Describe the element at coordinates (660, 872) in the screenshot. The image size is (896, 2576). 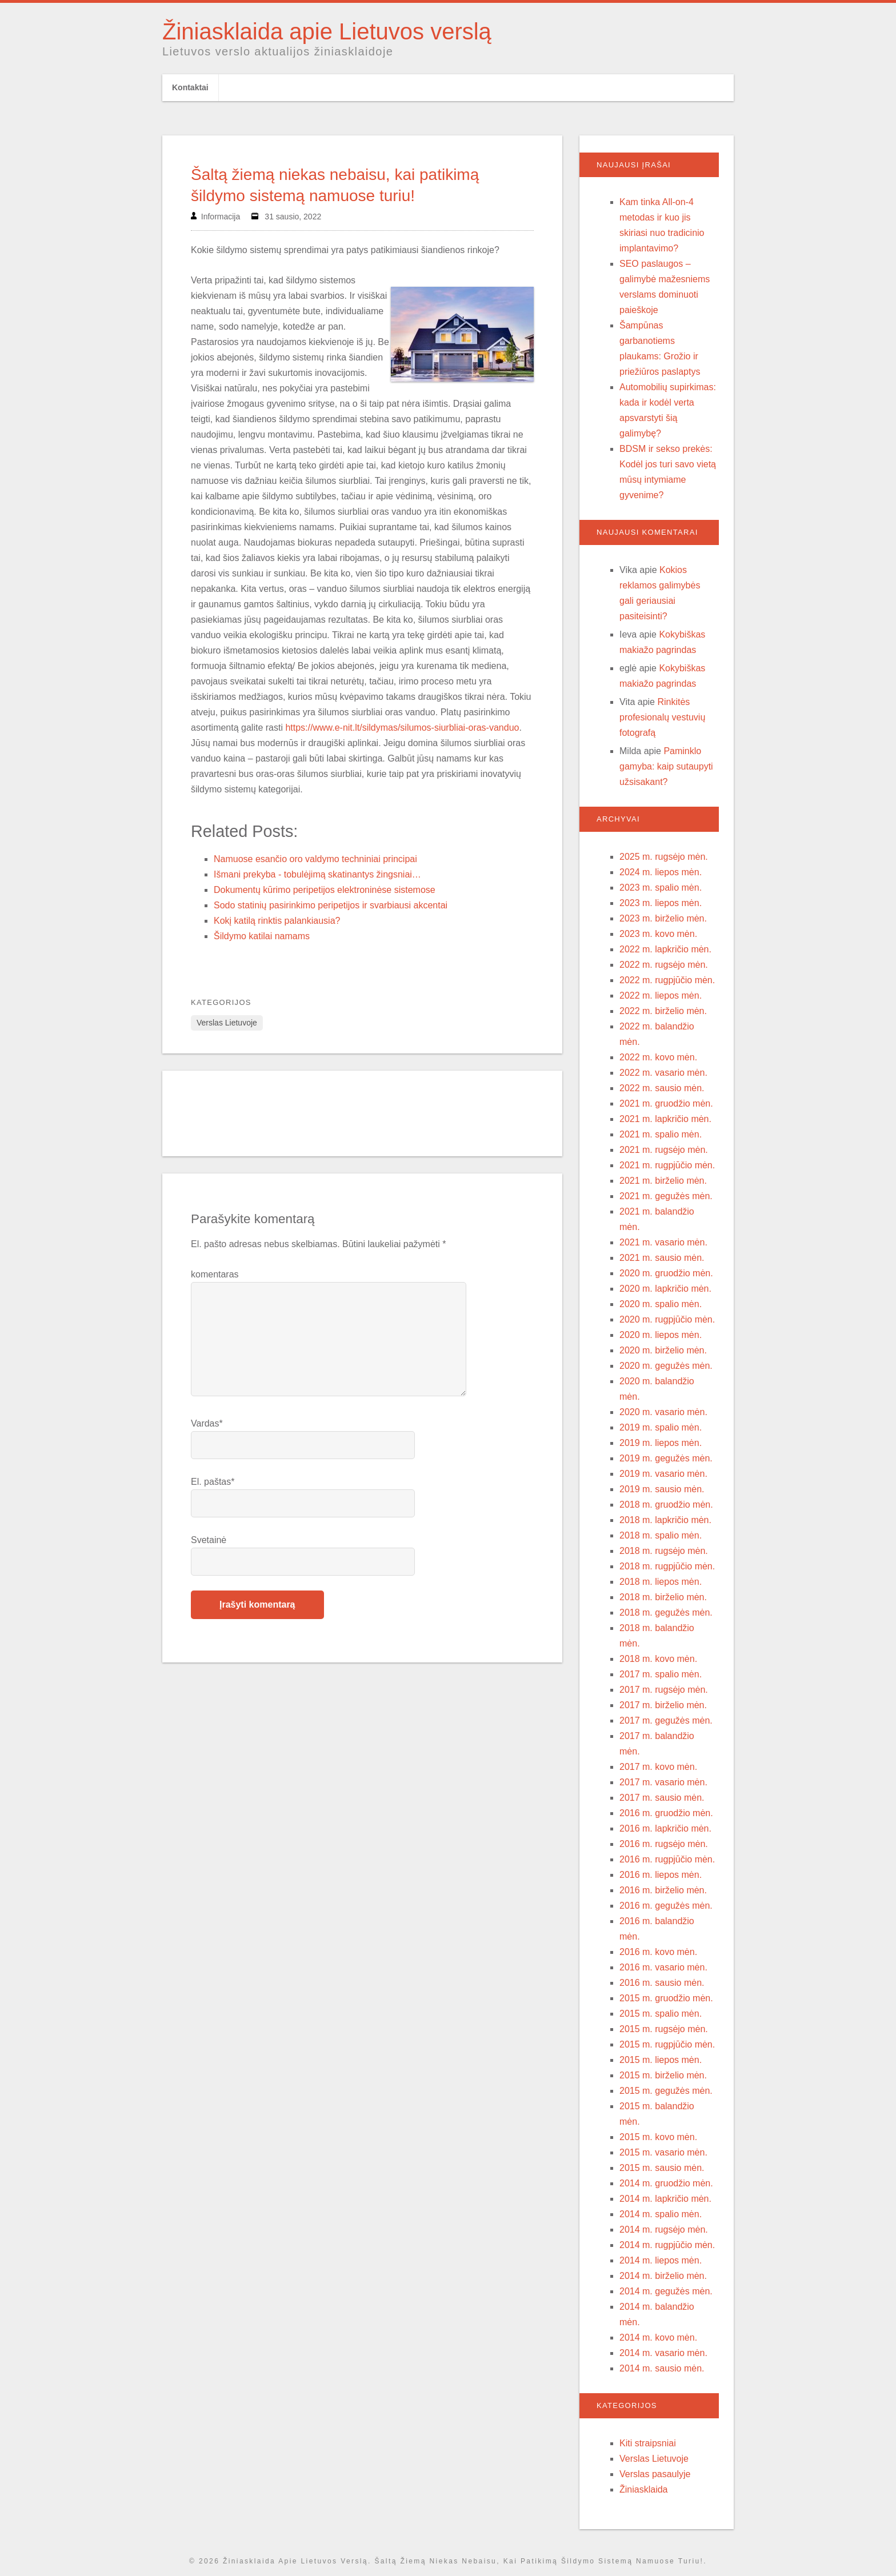
I see `2024 m. liepos mėn.` at that location.